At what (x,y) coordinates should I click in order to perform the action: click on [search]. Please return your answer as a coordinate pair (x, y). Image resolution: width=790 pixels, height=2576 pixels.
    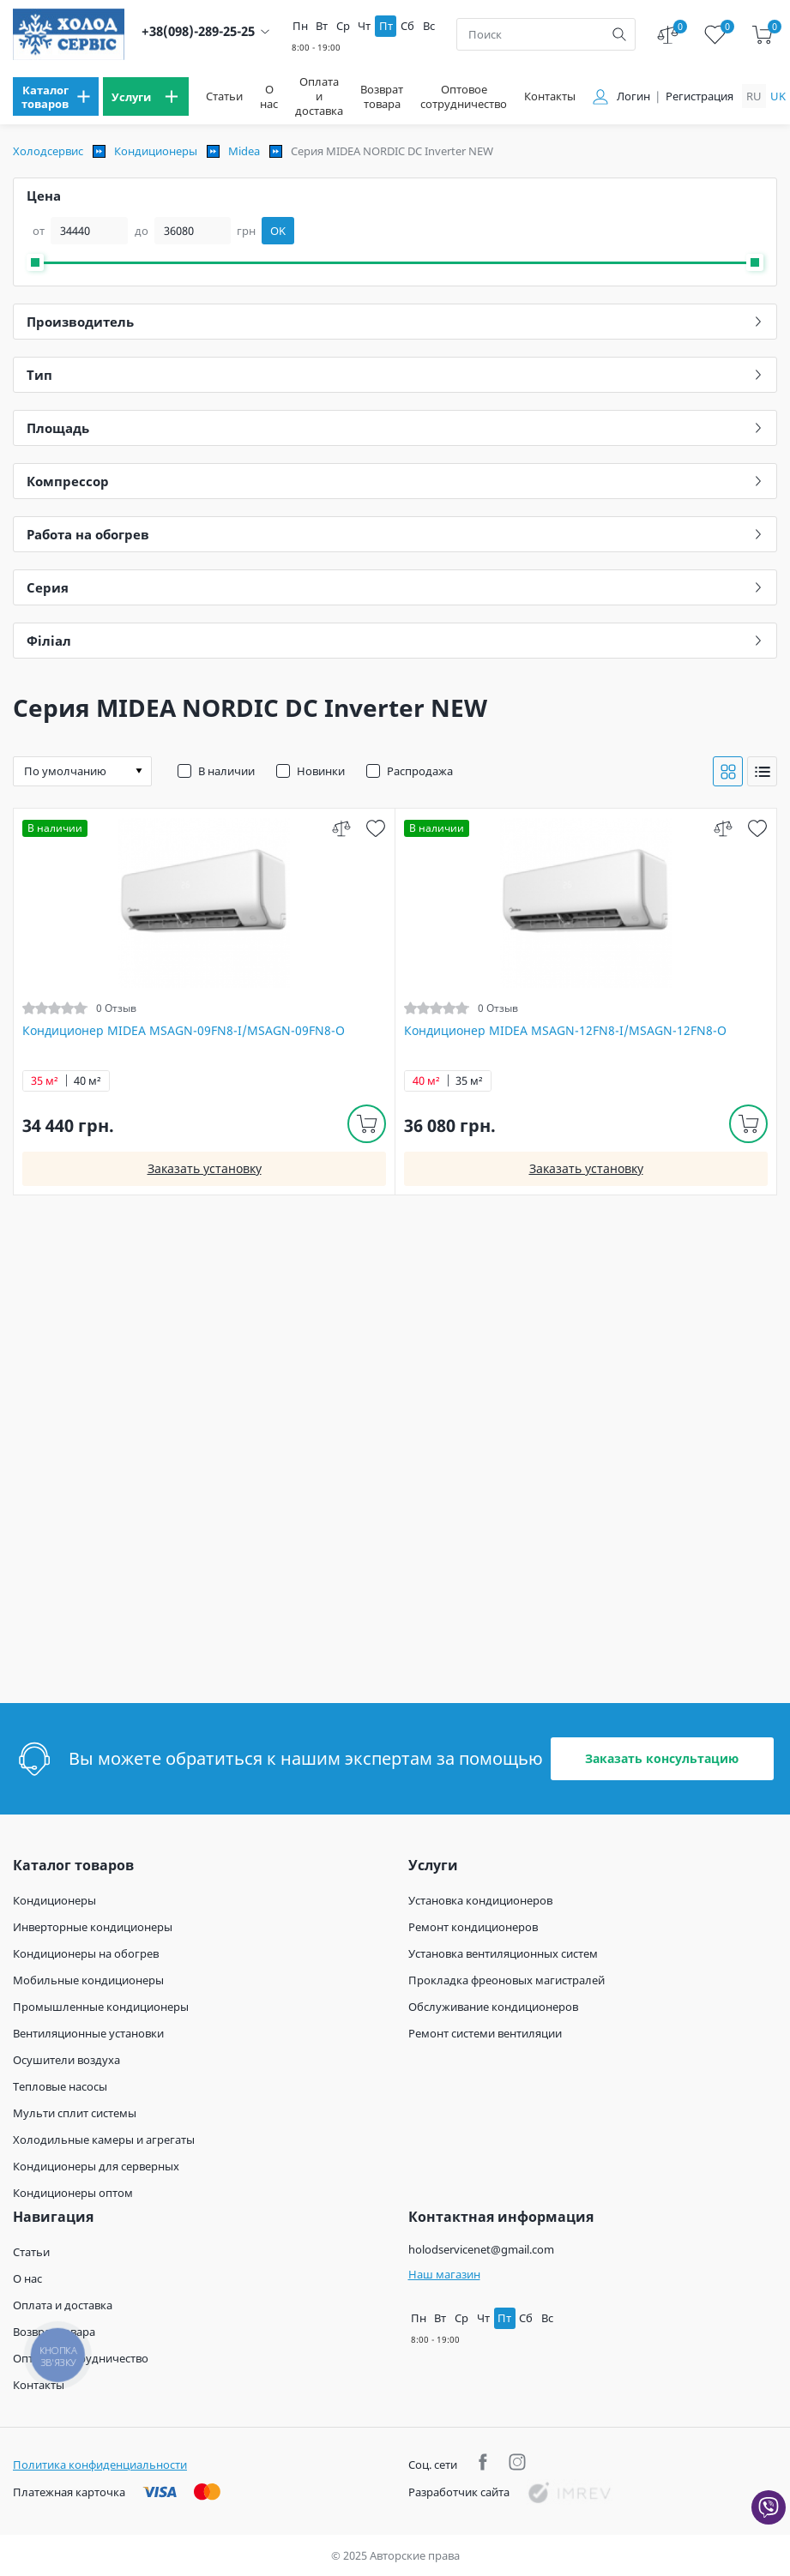
    Looking at the image, I should click on (619, 34).